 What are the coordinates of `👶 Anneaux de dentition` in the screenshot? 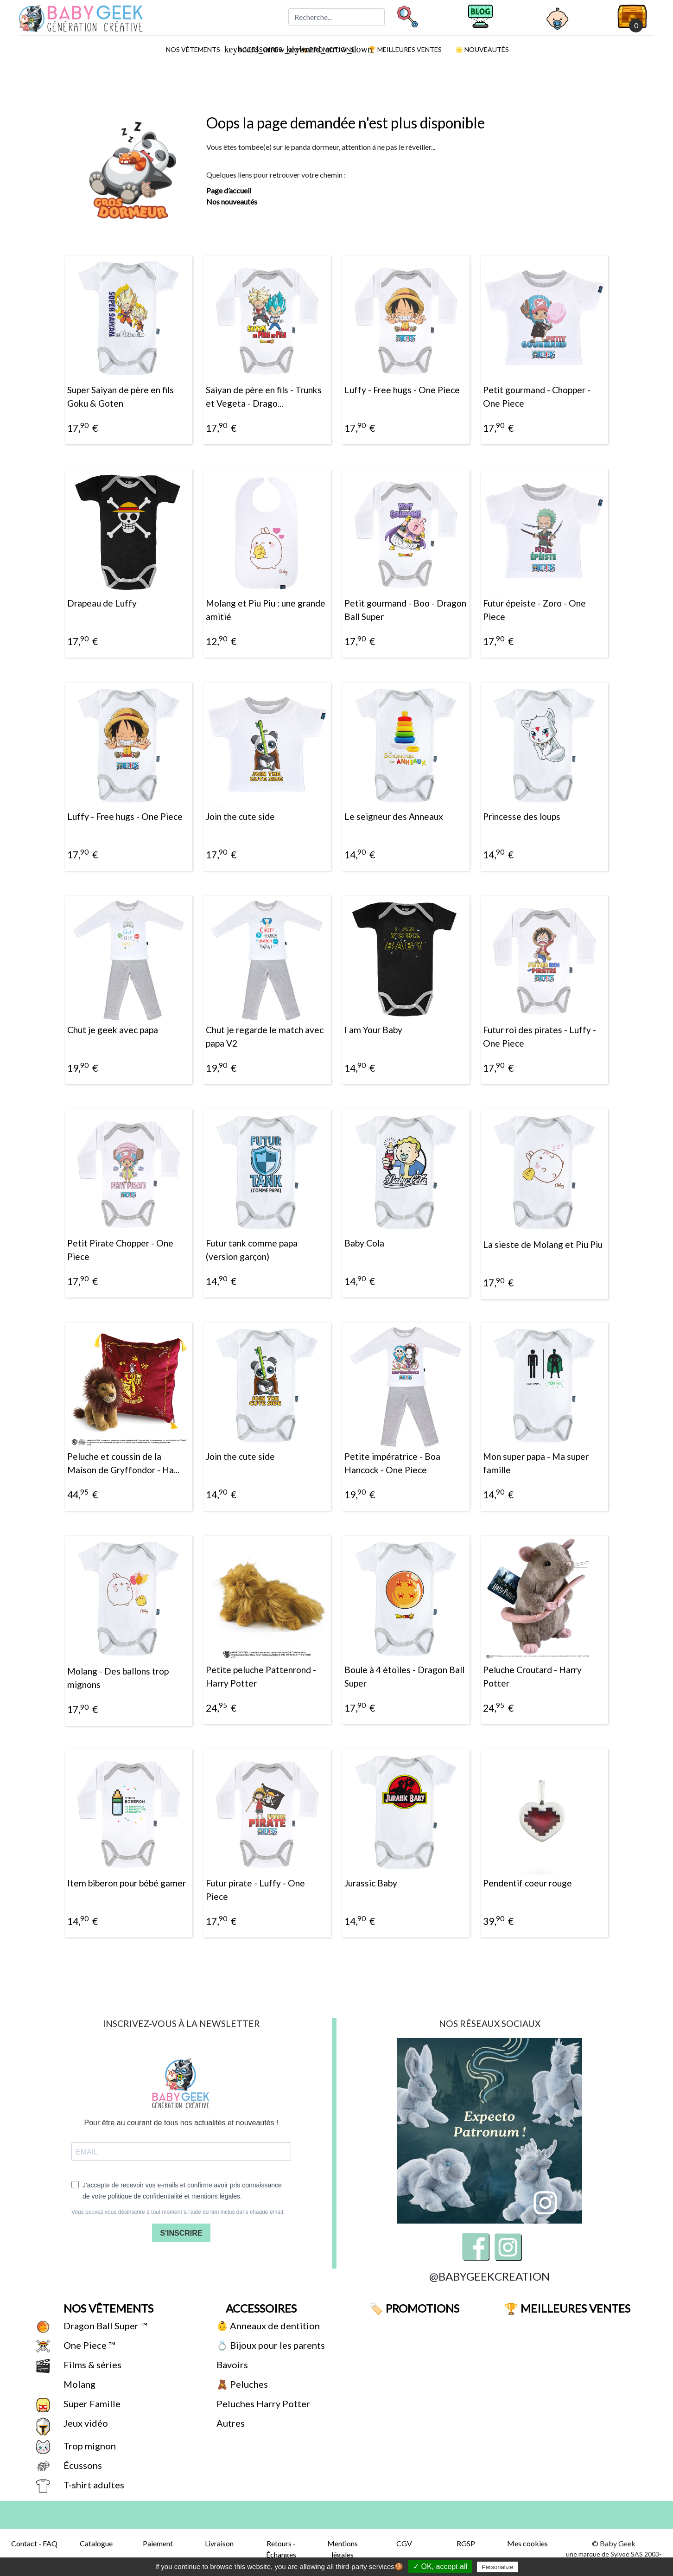 It's located at (267, 2325).